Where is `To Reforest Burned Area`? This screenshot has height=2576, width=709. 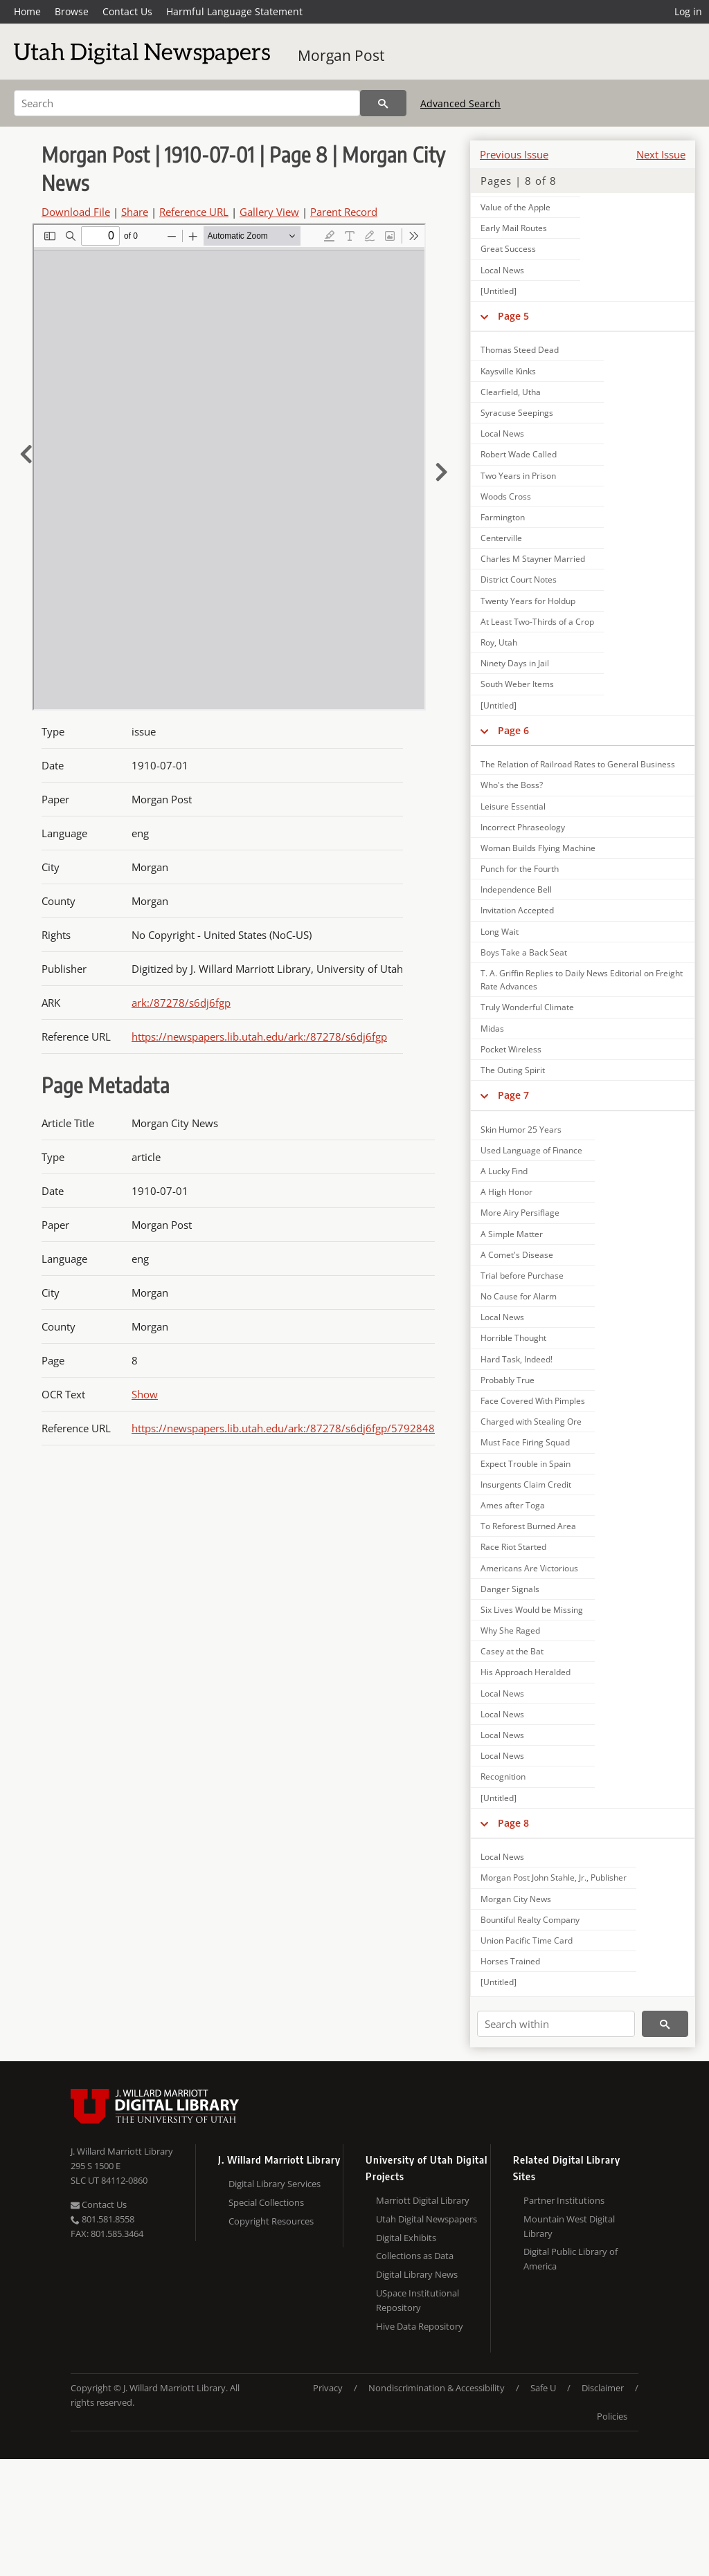 To Reforest Burned Area is located at coordinates (528, 1526).